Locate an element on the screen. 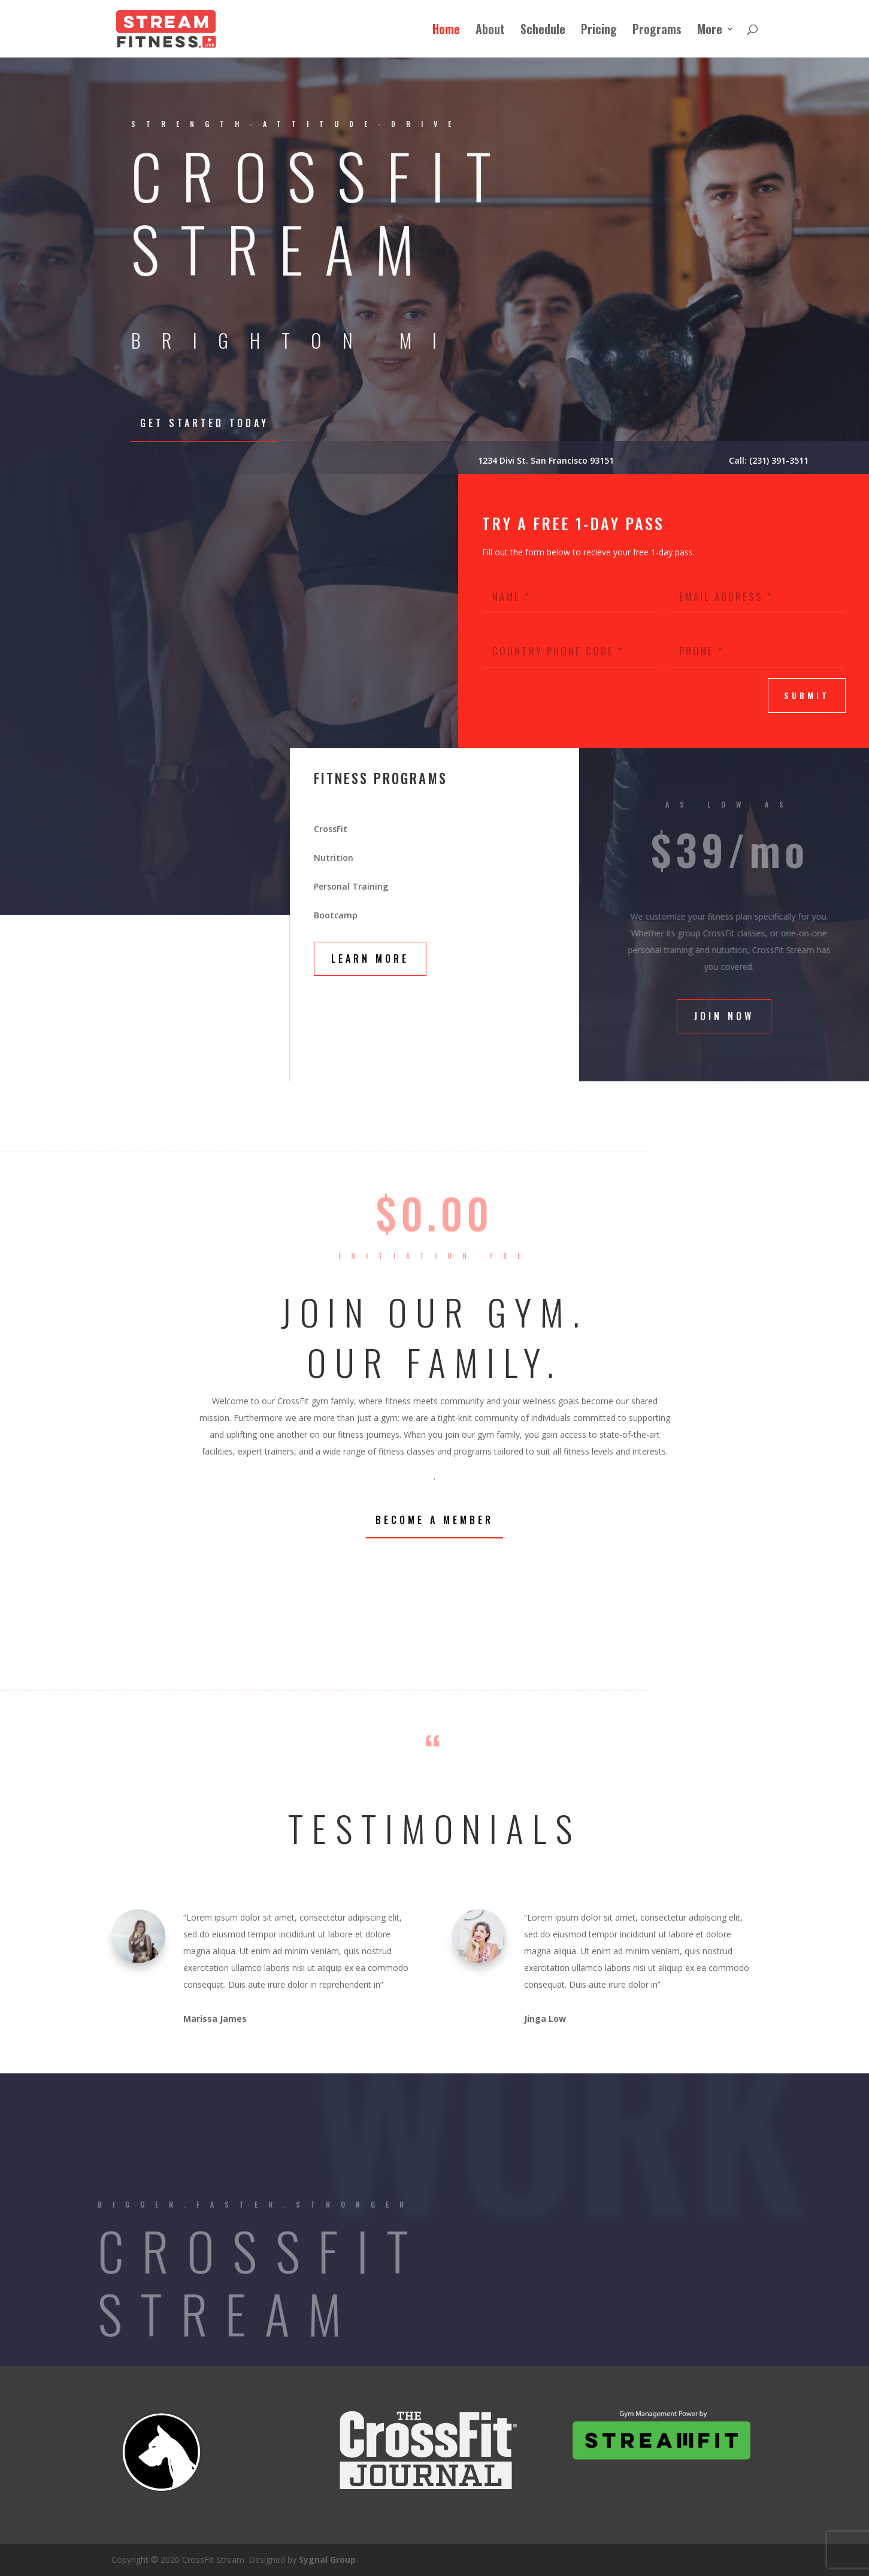  Sygnal Group is located at coordinates (327, 2559).